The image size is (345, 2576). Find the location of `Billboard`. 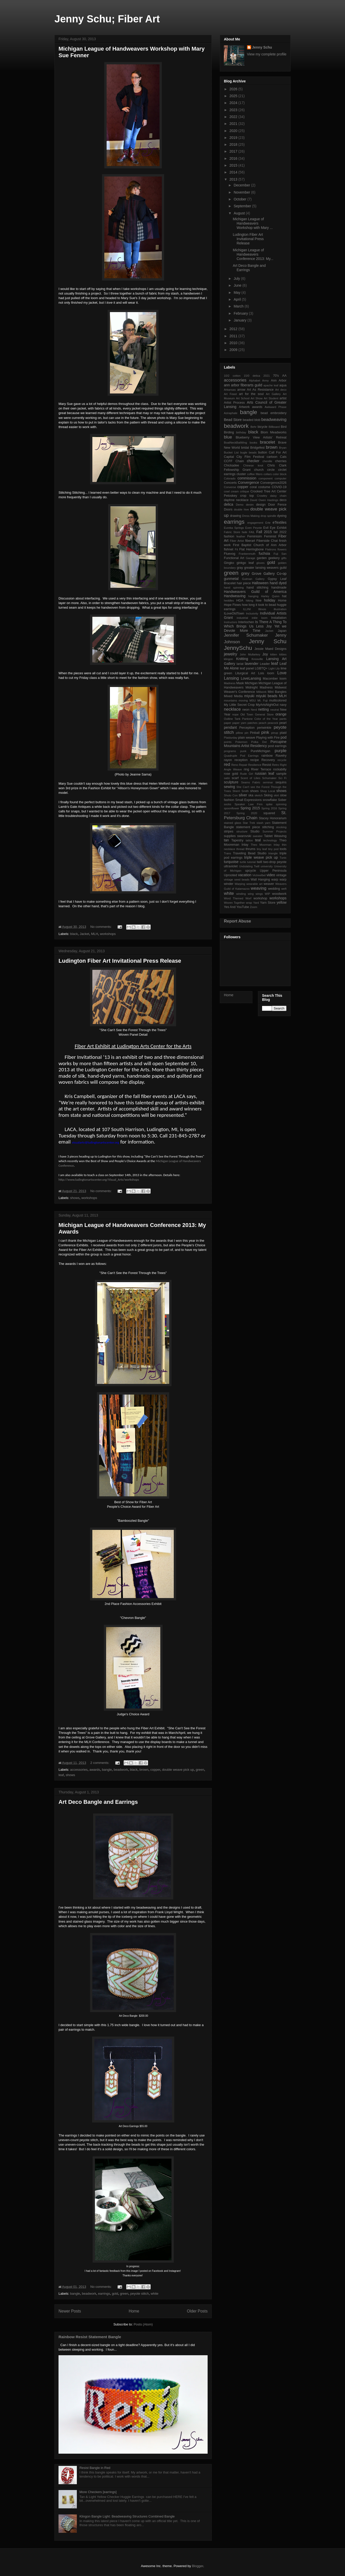

Billboard is located at coordinates (274, 426).